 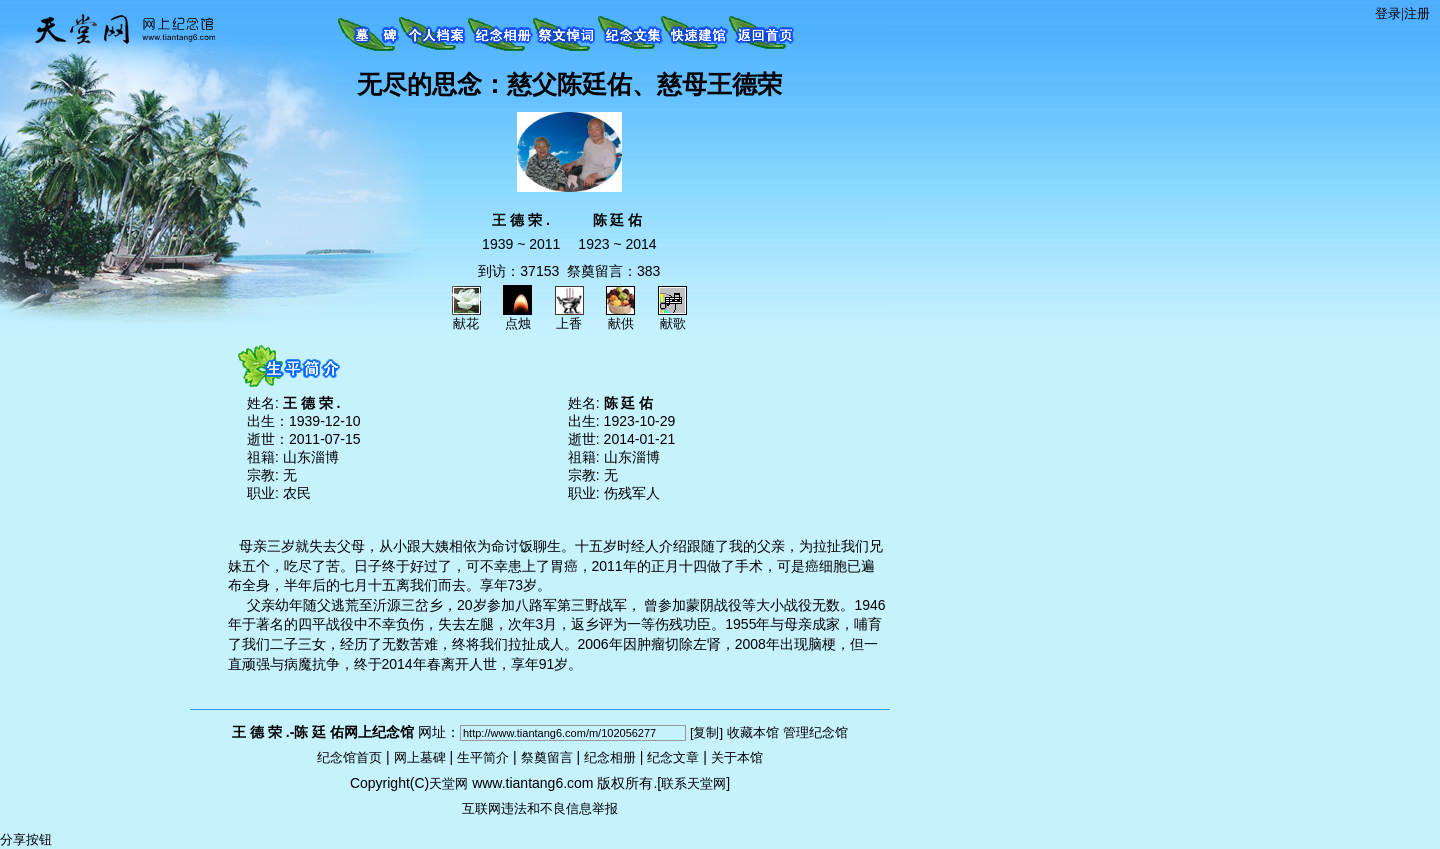 What do you see at coordinates (815, 732) in the screenshot?
I see `管理纪念馆` at bounding box center [815, 732].